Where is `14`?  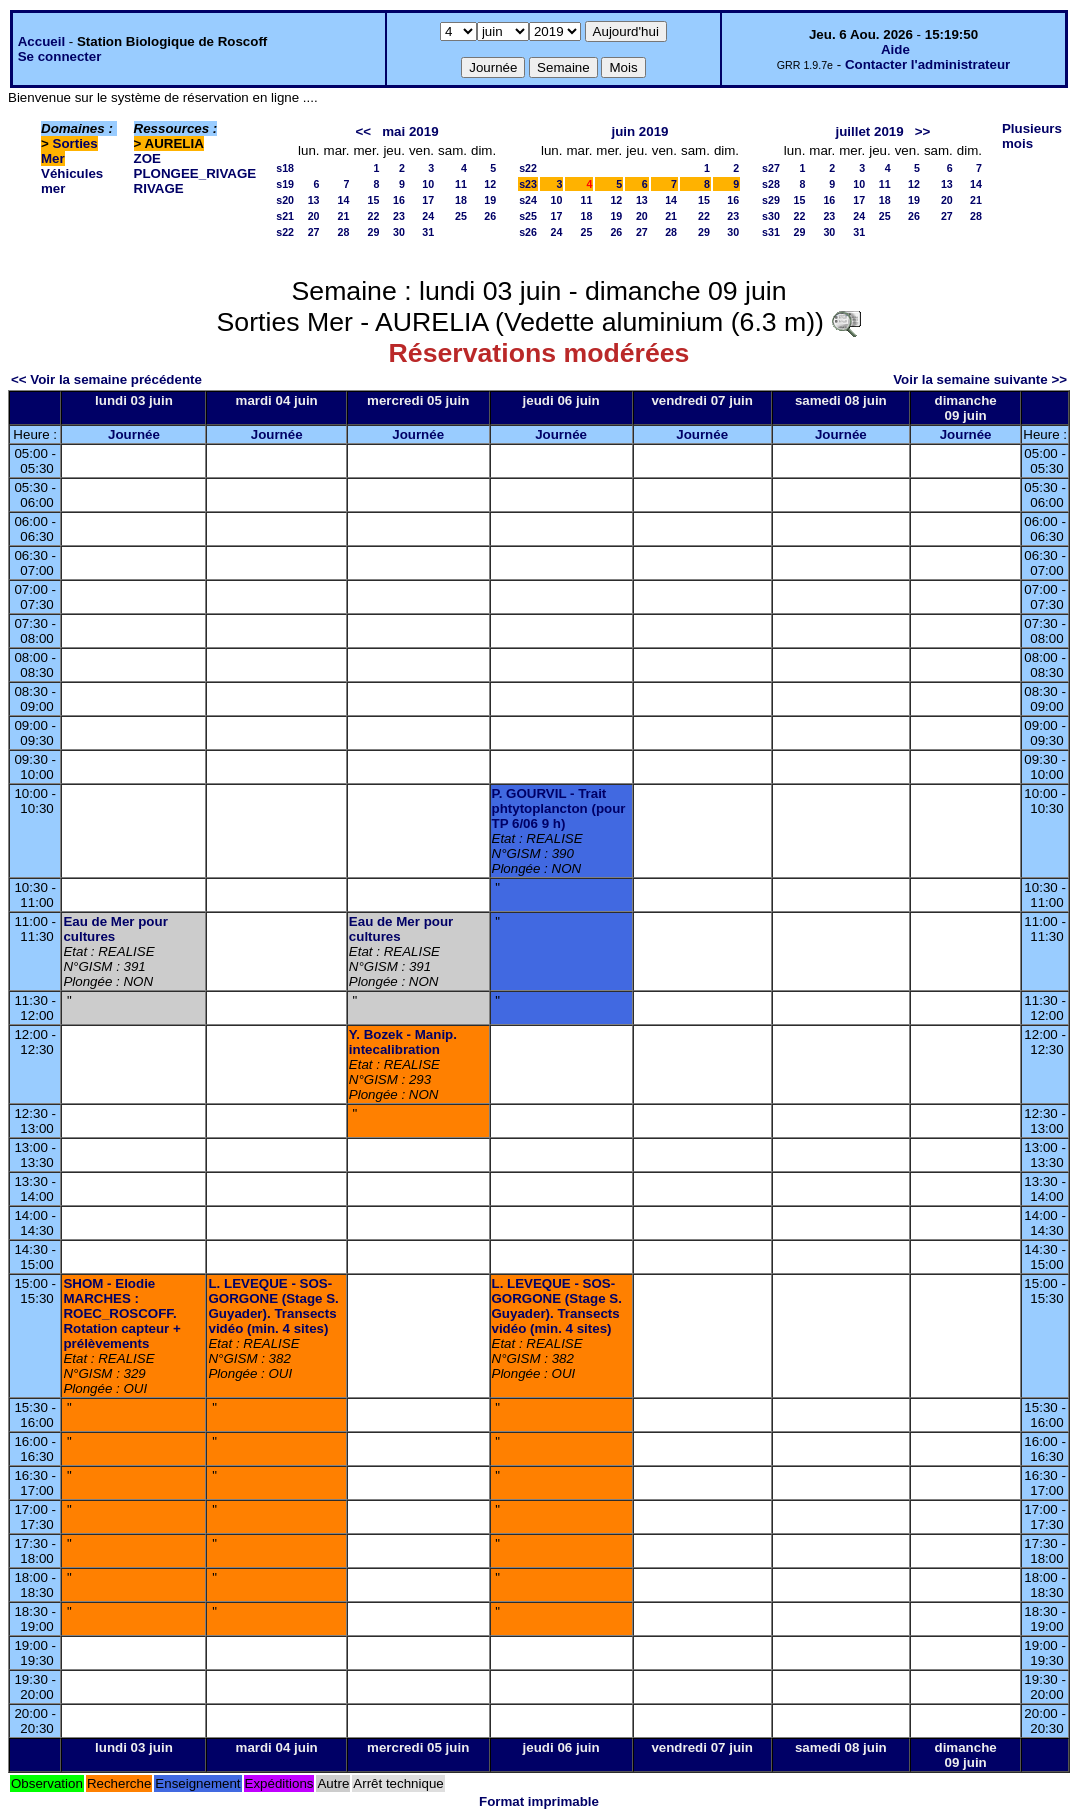
14 is located at coordinates (344, 200).